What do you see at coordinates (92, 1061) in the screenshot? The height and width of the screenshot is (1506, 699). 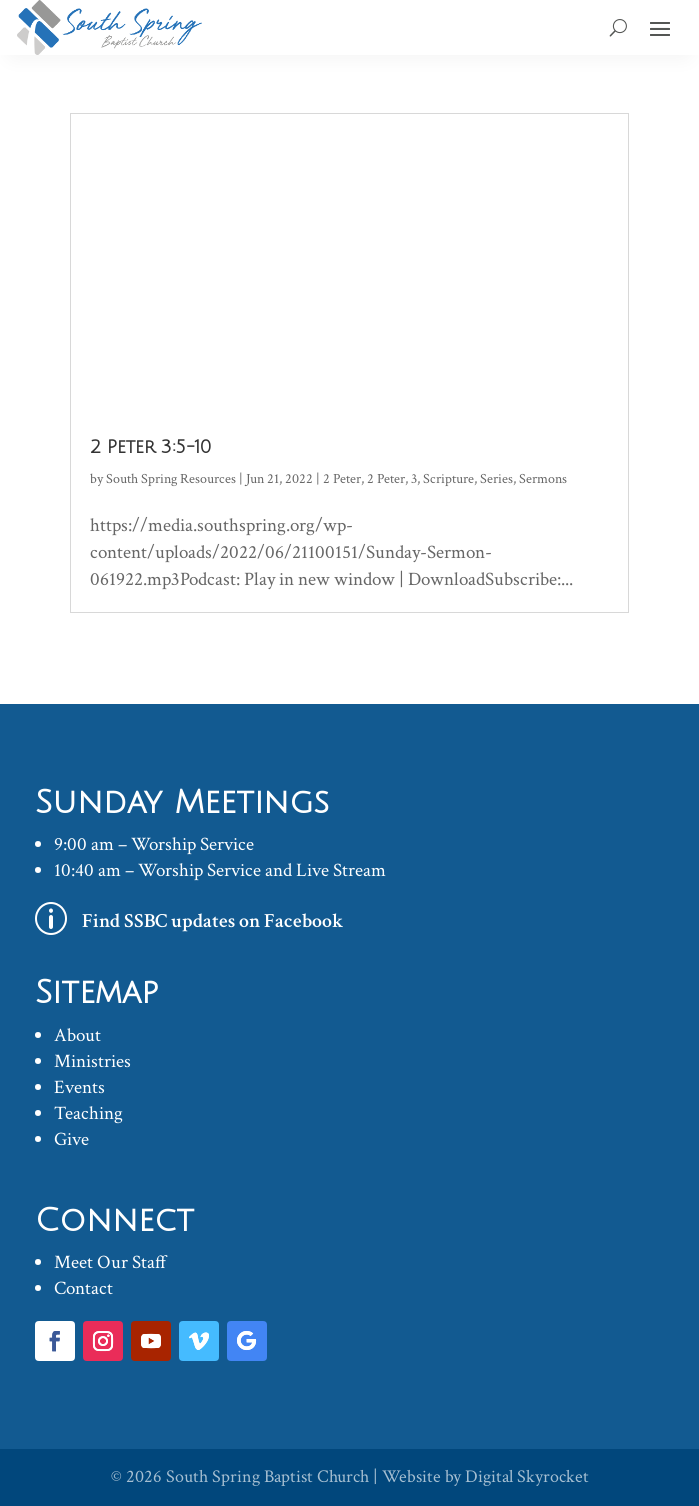 I see `Ministries` at bounding box center [92, 1061].